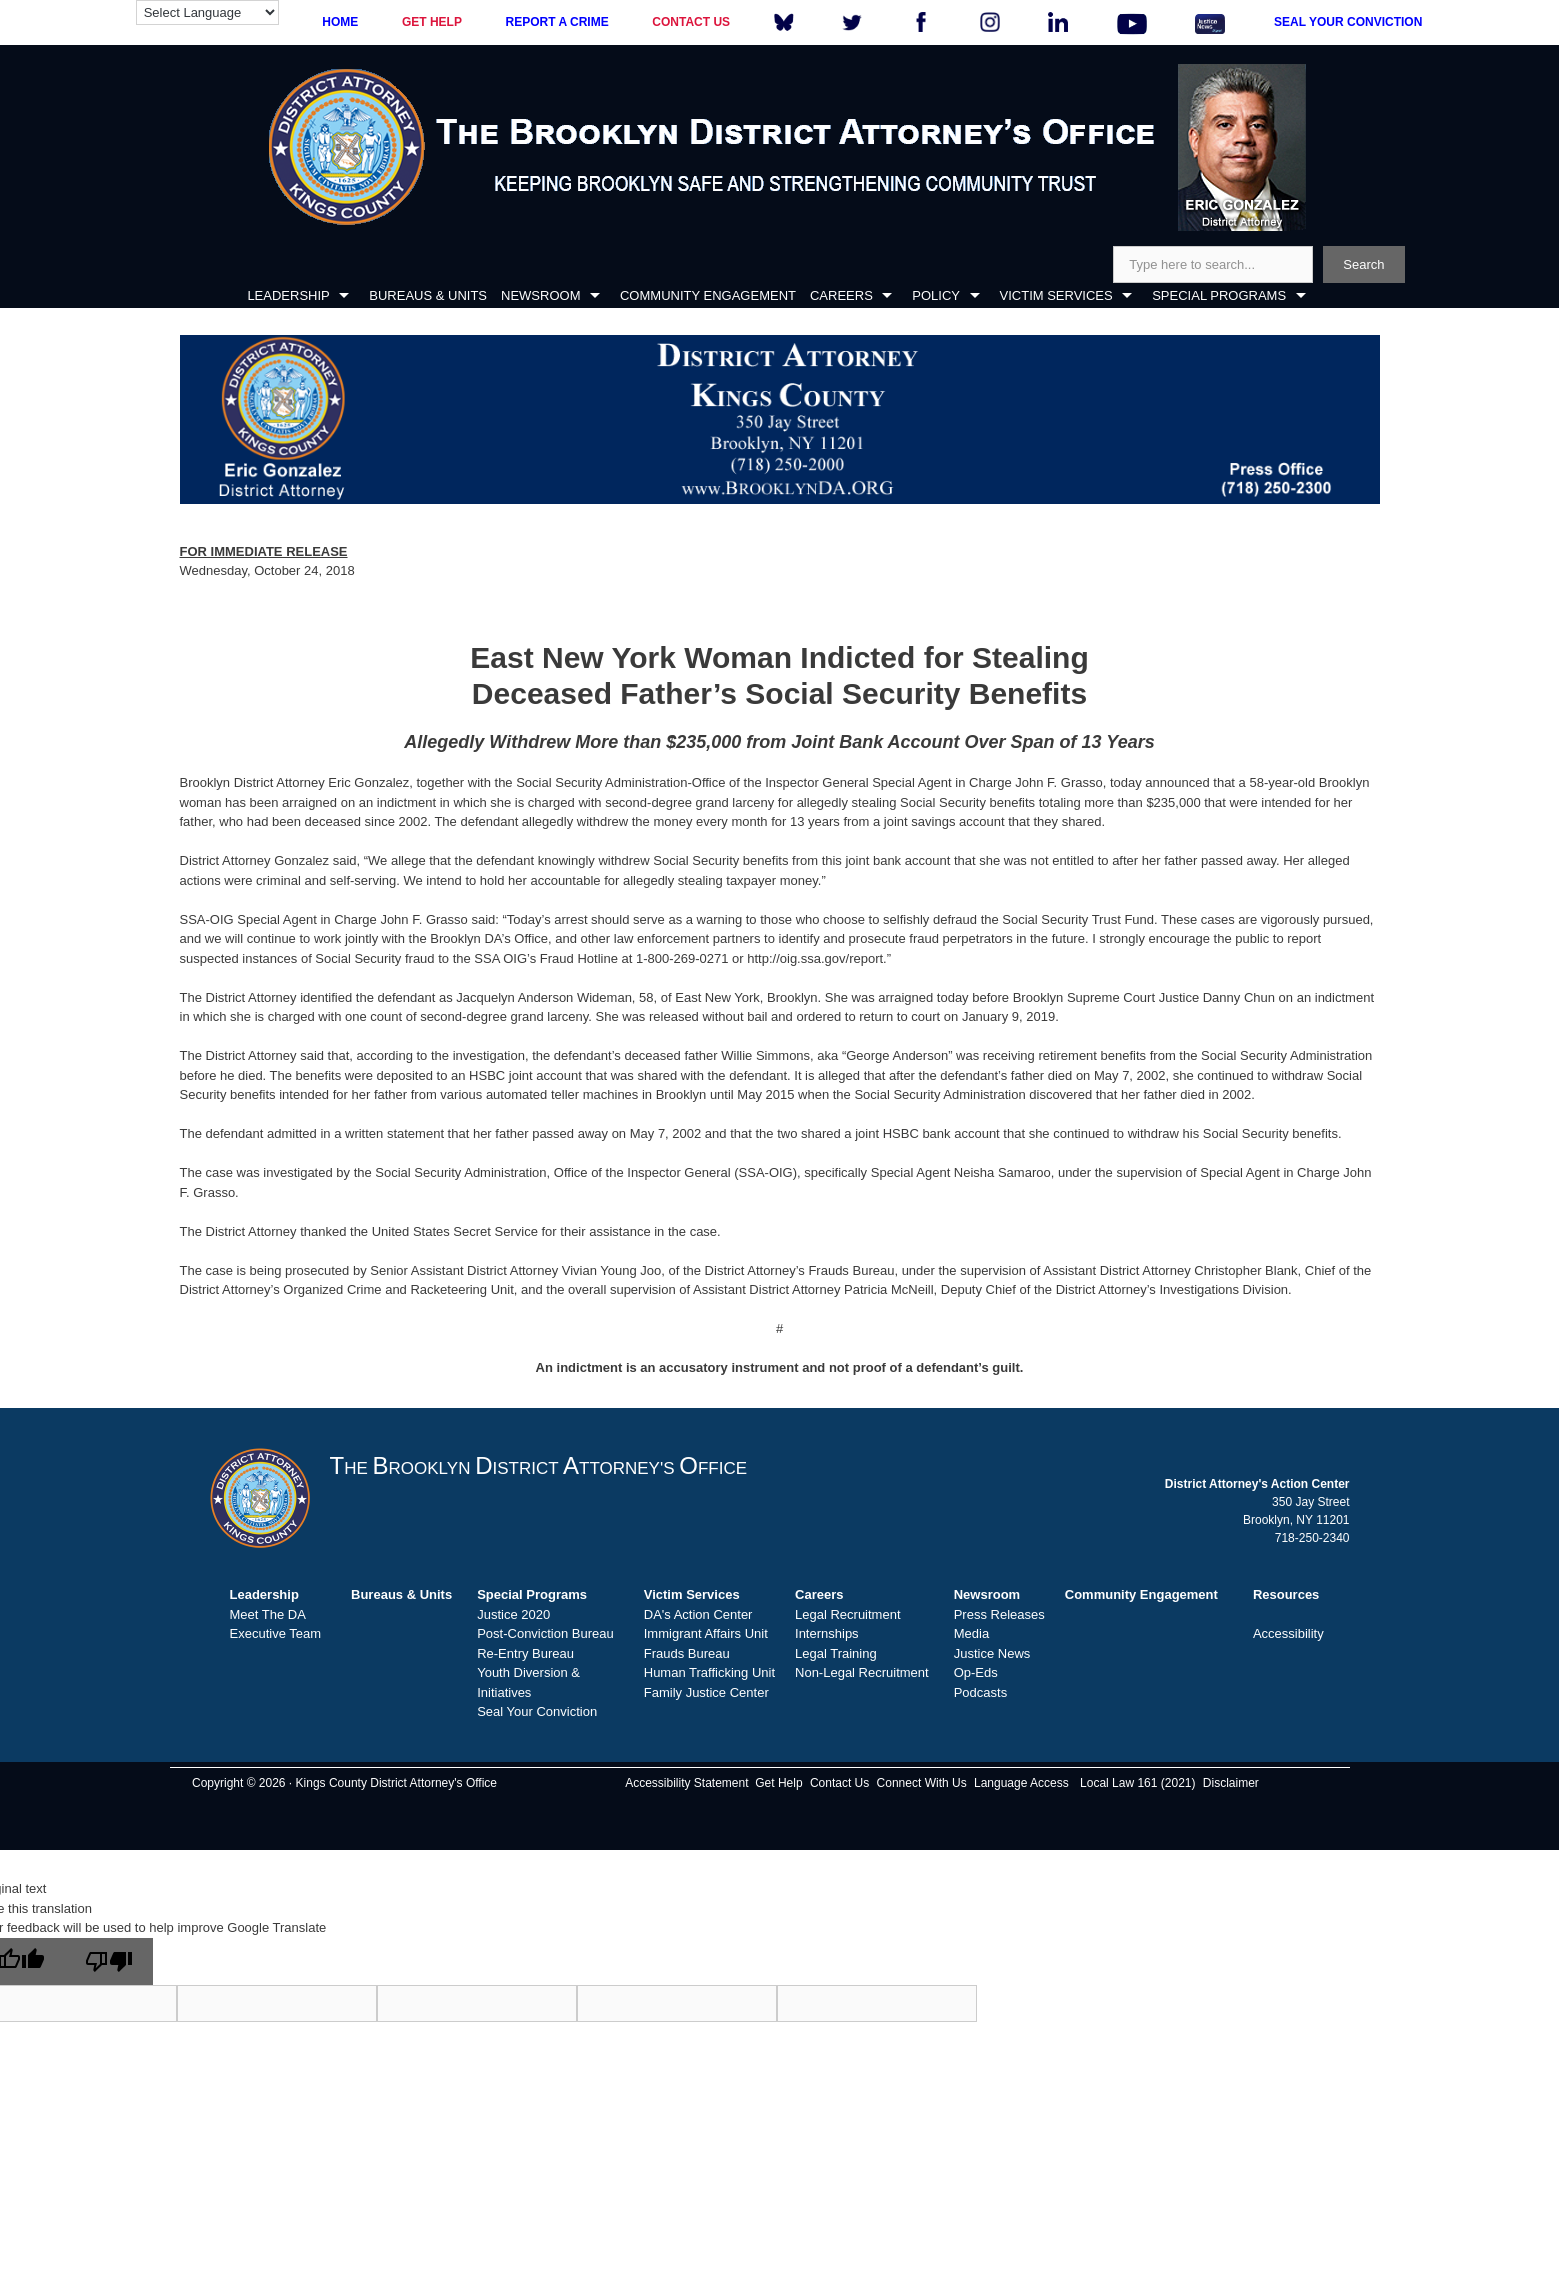  Describe the element at coordinates (1219, 295) in the screenshot. I see `SPECIAL PROGRAMS` at that location.